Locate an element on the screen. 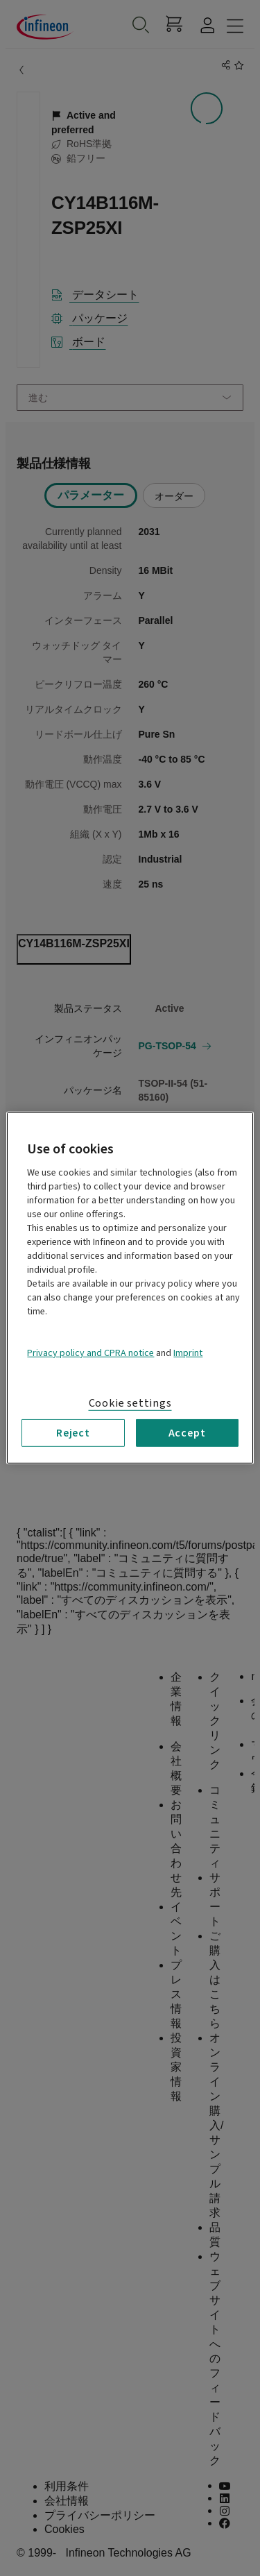  Accept is located at coordinates (187, 1433).